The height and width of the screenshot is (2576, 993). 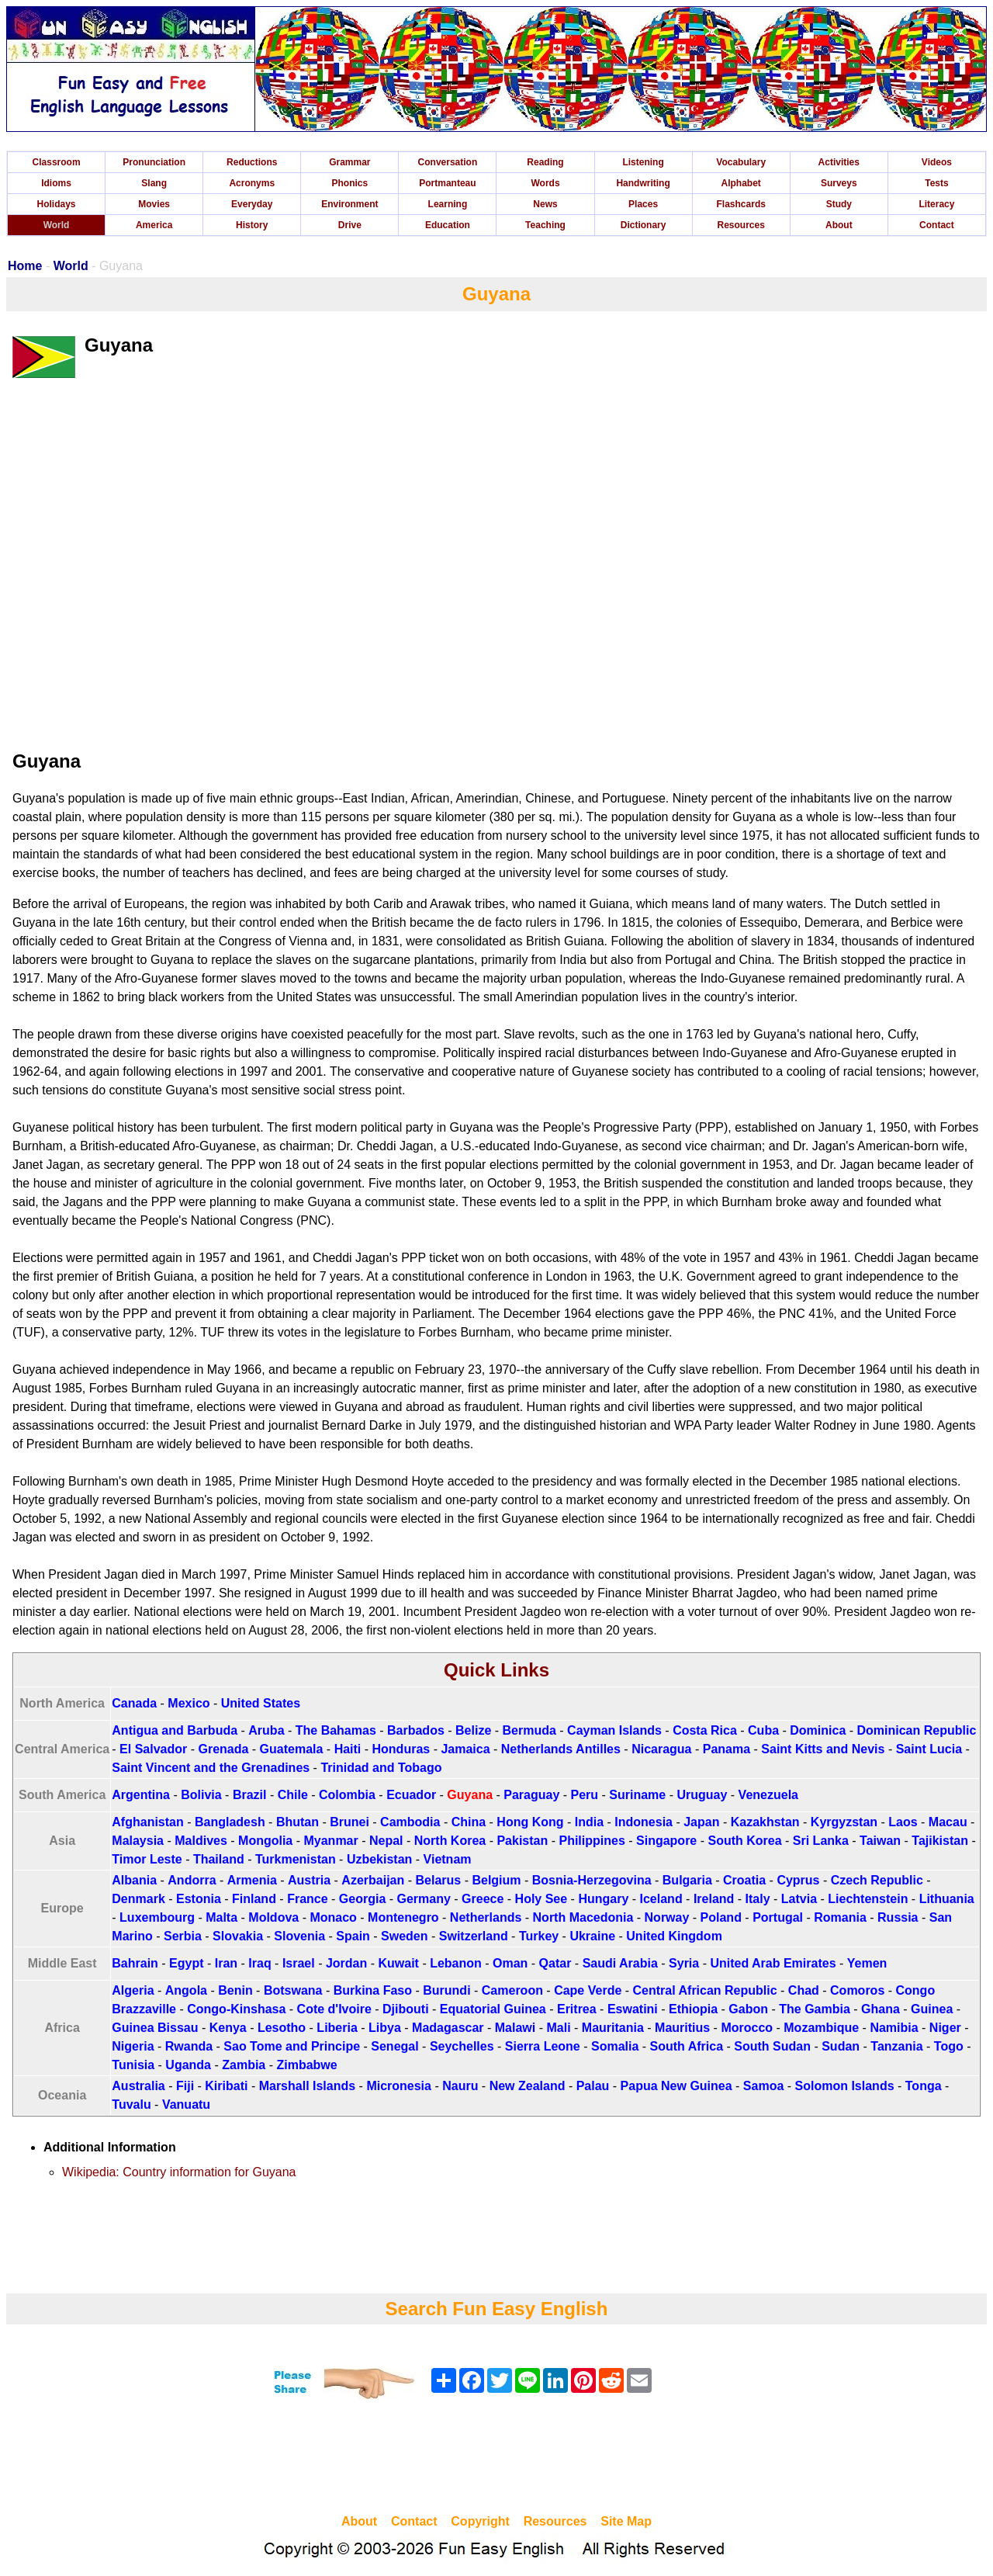 What do you see at coordinates (637, 1794) in the screenshot?
I see `Suriname` at bounding box center [637, 1794].